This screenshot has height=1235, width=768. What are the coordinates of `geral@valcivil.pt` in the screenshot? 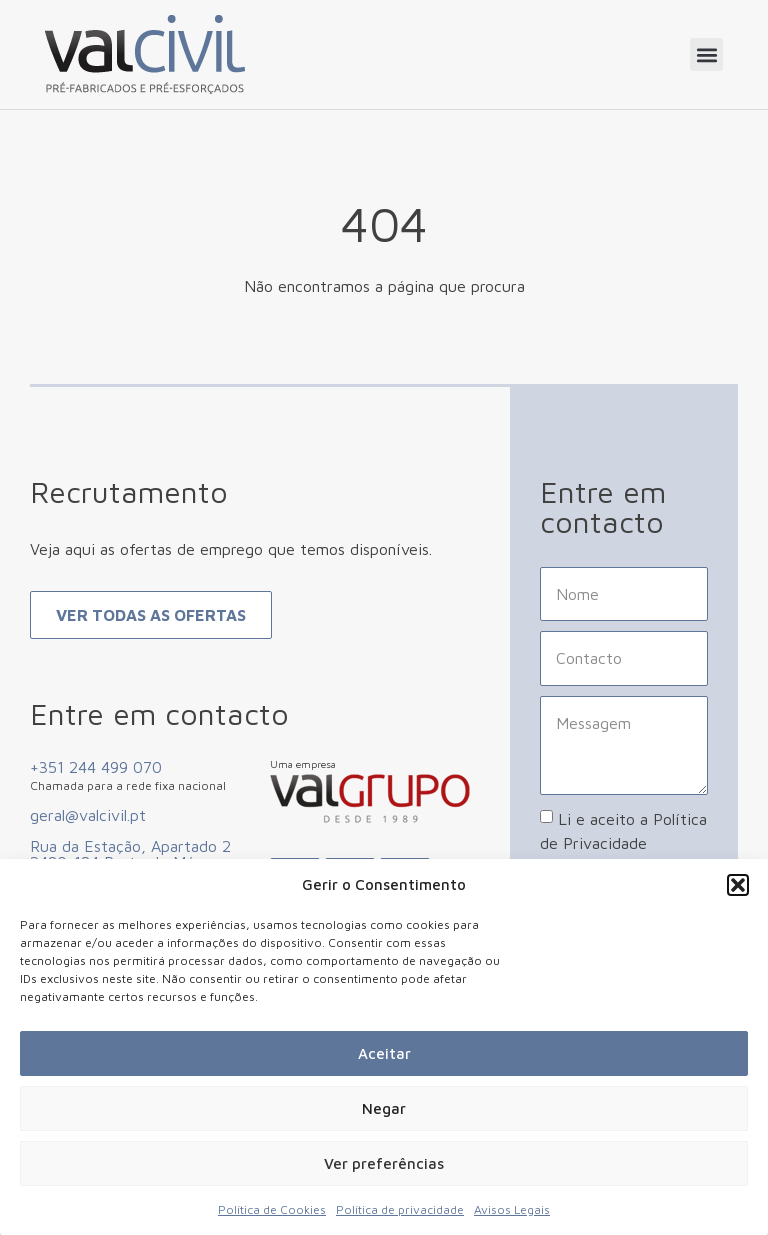 It's located at (88, 815).